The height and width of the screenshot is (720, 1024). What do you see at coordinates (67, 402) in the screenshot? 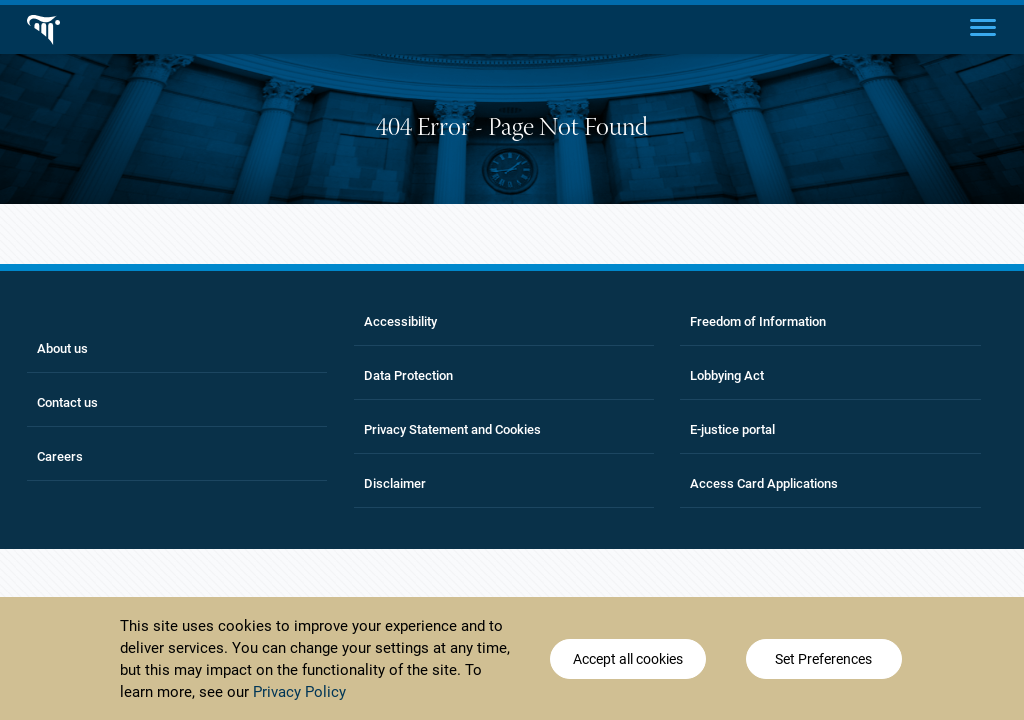
I see `Contact us` at bounding box center [67, 402].